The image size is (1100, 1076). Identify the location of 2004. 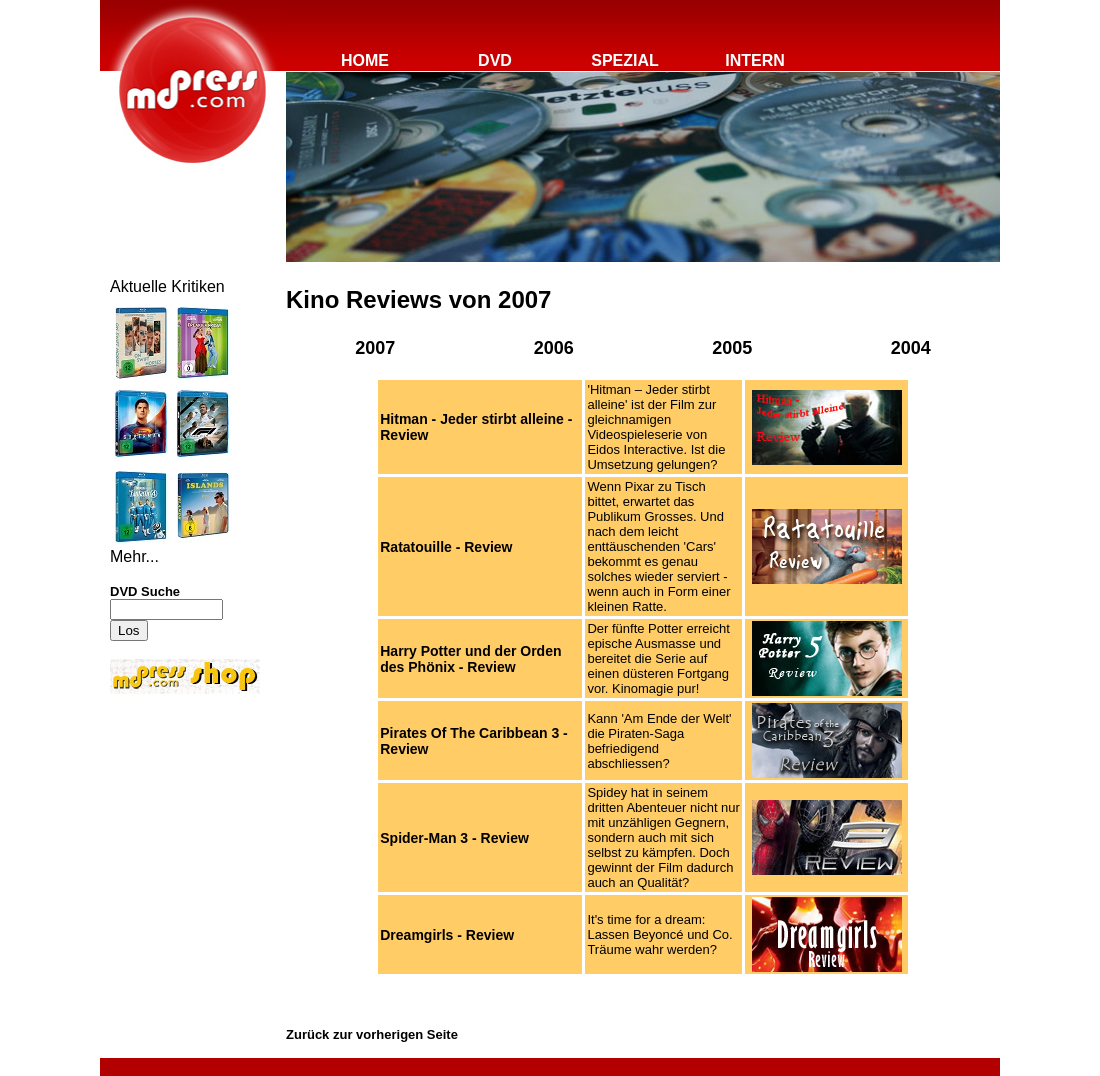
(911, 348).